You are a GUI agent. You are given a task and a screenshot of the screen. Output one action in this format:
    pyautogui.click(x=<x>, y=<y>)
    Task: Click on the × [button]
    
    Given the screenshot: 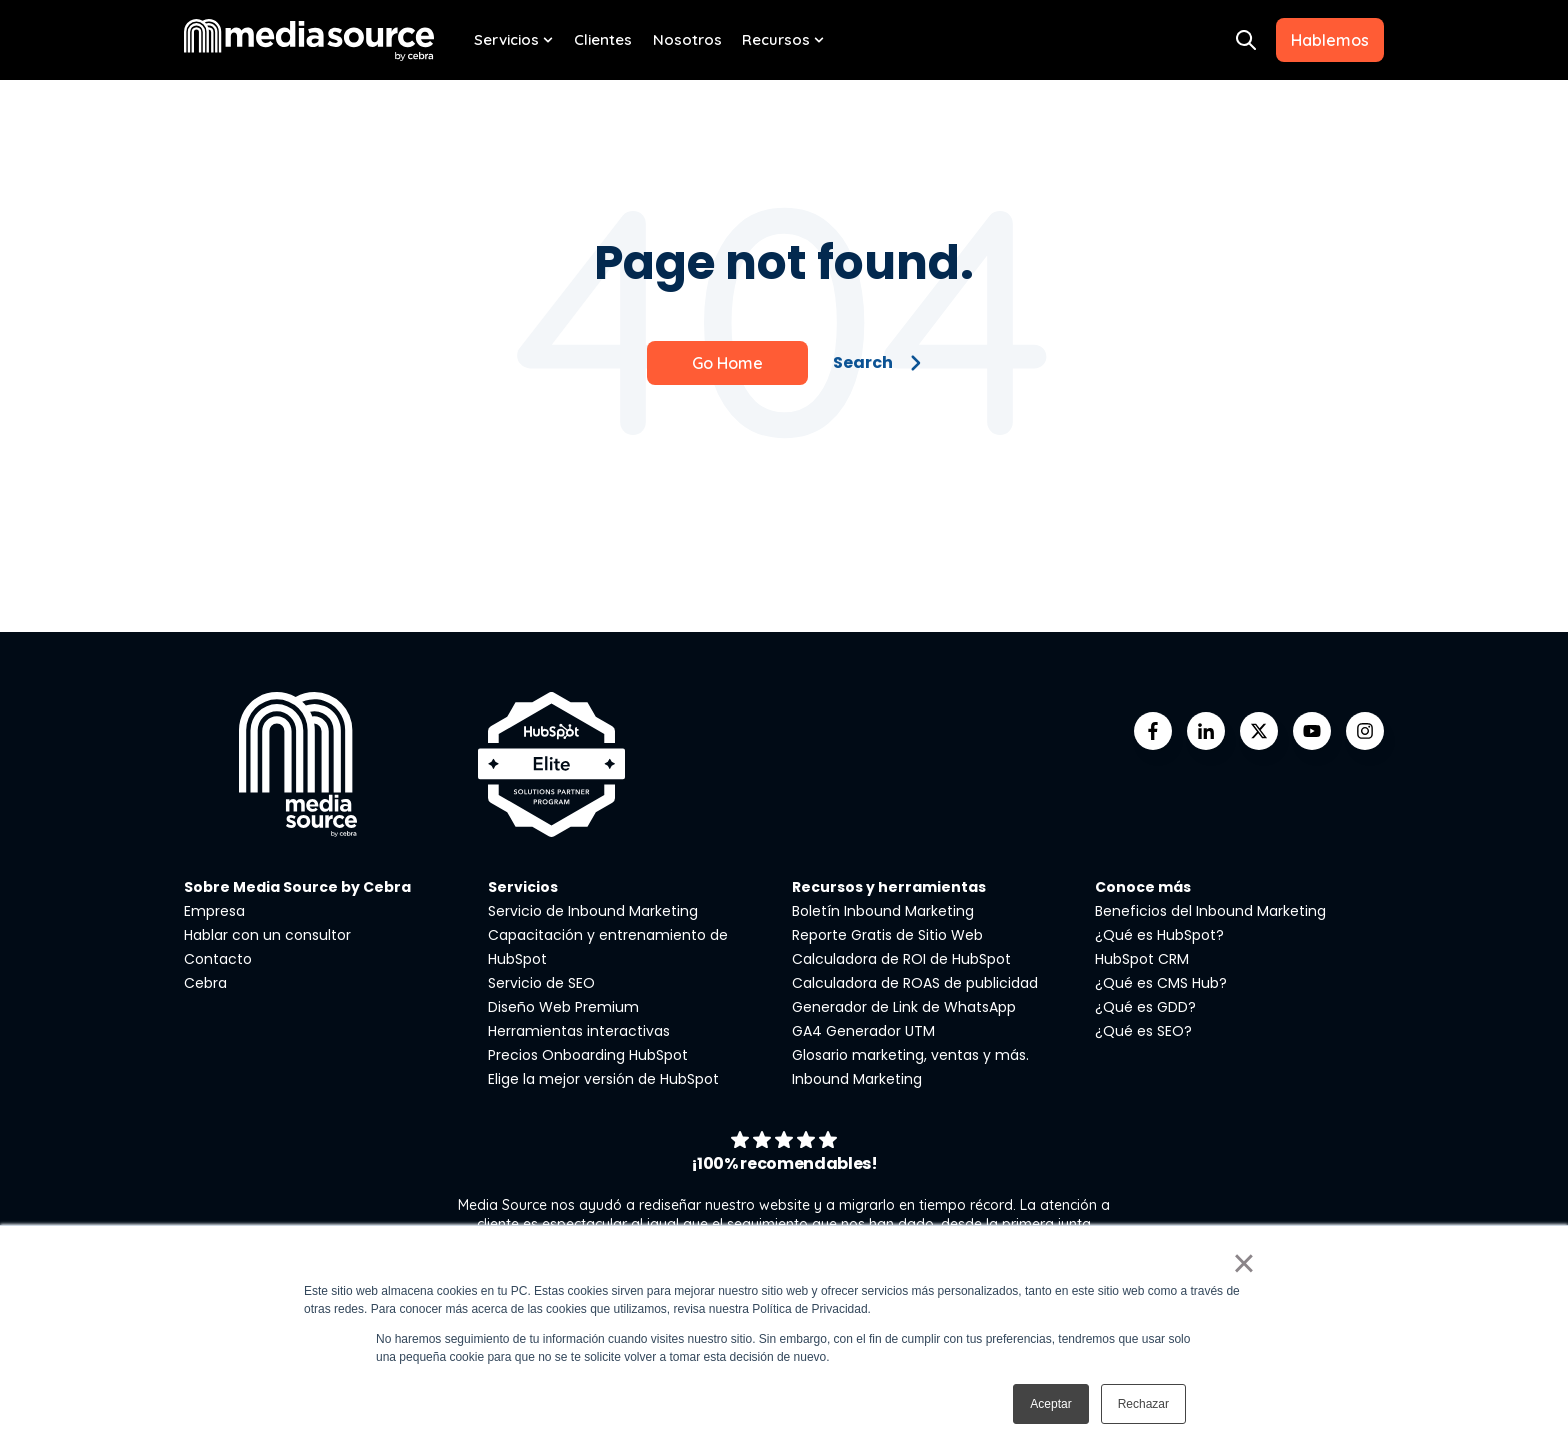 What is the action you would take?
    pyautogui.click(x=1243, y=1263)
    